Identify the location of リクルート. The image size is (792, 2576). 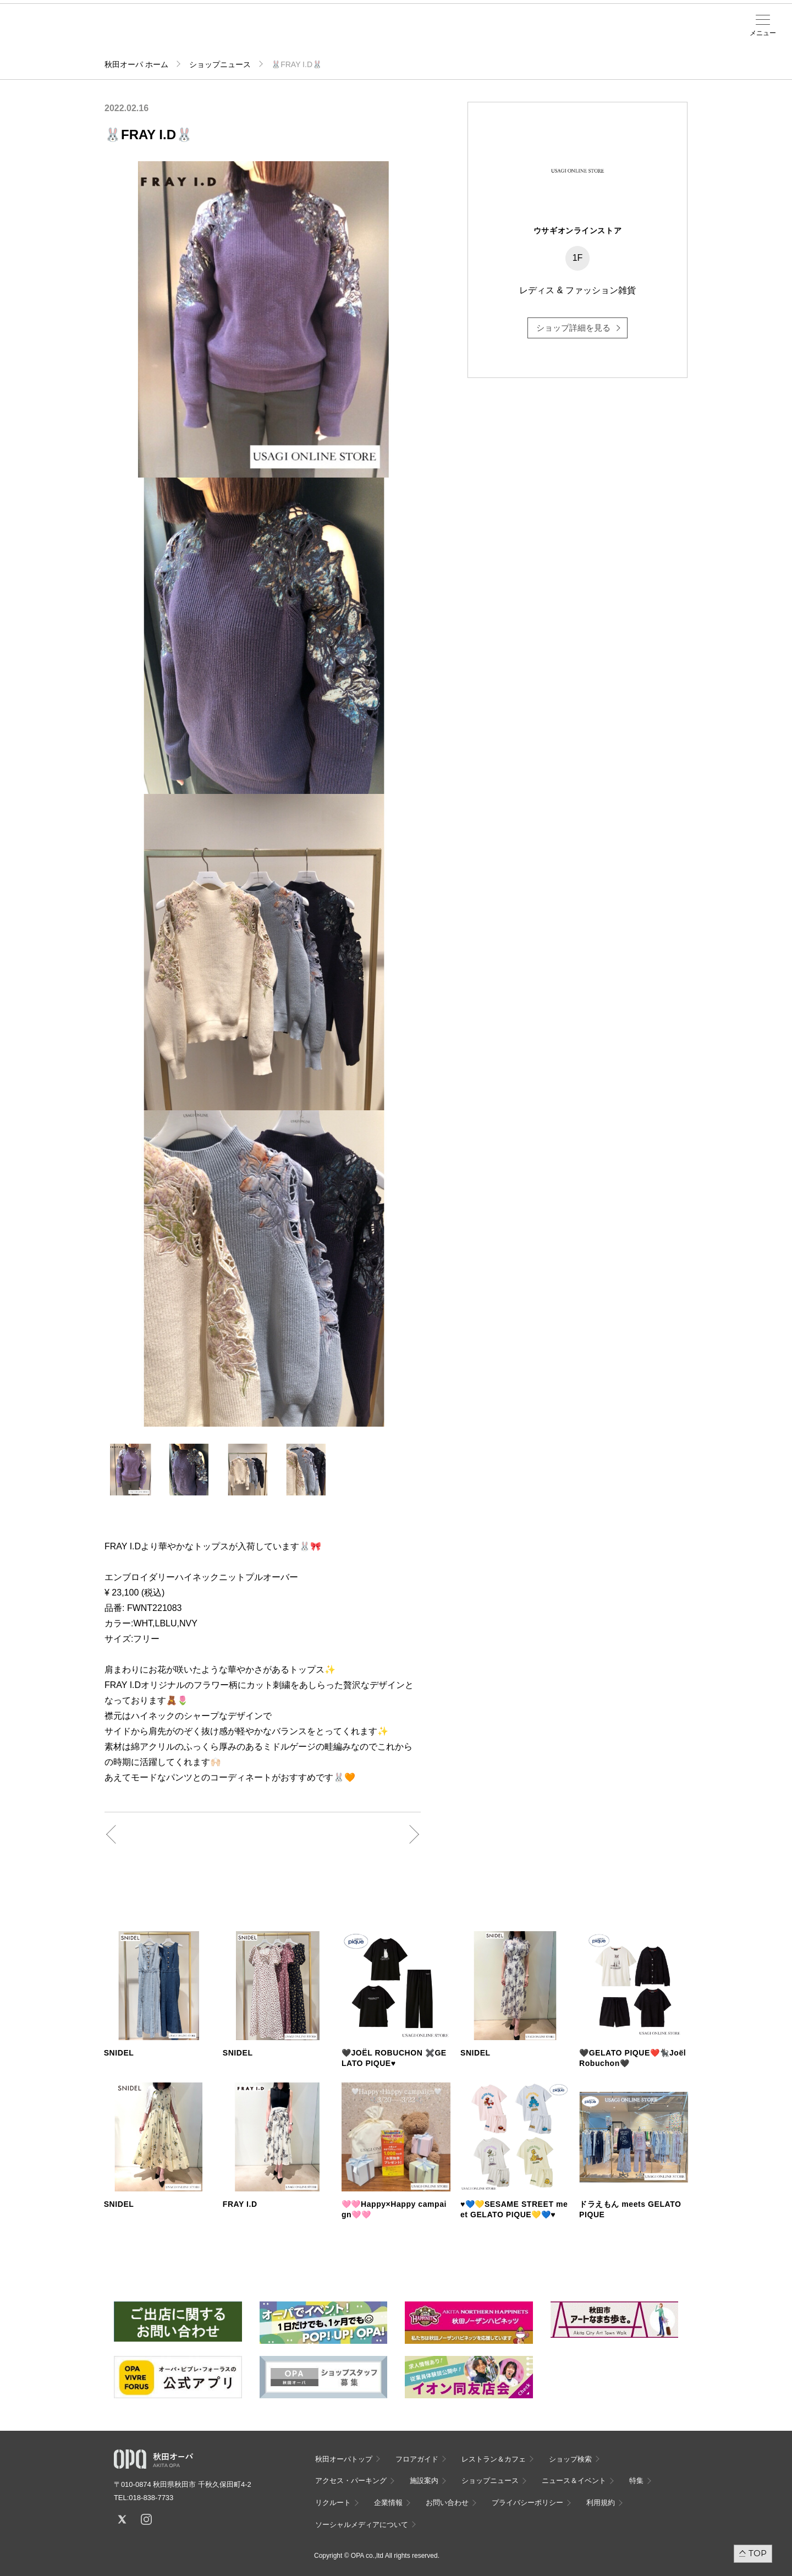
(333, 2502).